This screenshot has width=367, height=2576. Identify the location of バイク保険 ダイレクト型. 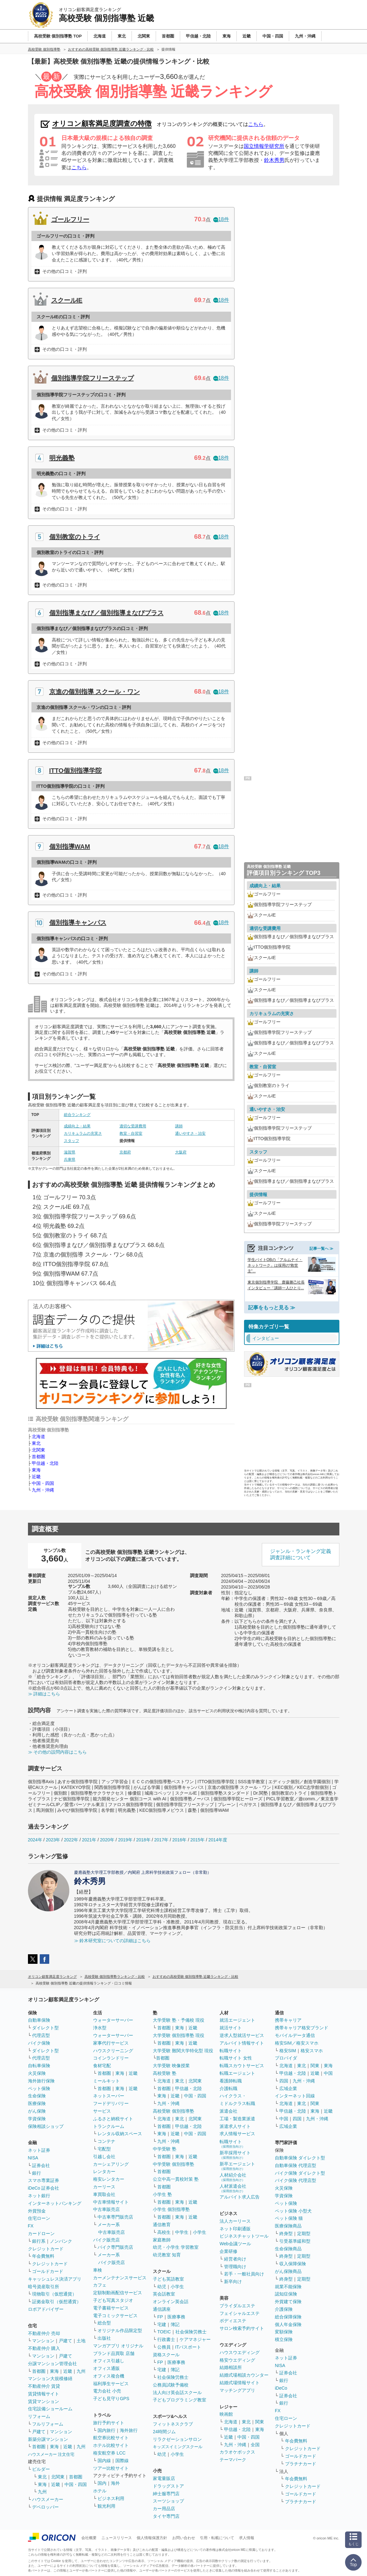
(300, 2173).